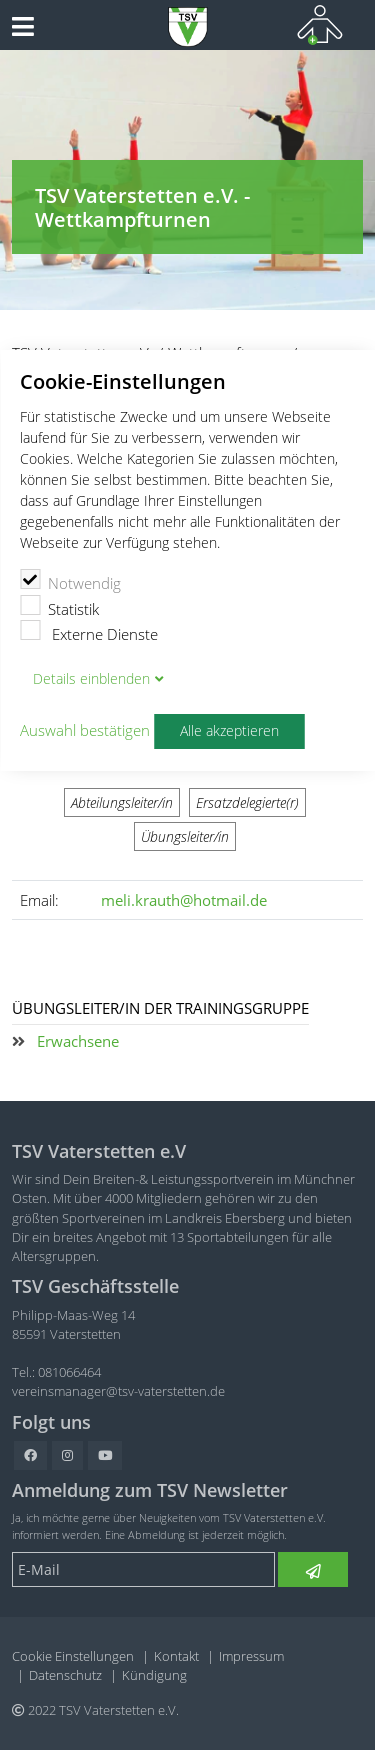 The height and width of the screenshot is (1750, 375). What do you see at coordinates (89, 632) in the screenshot?
I see `Externe Dienste` at bounding box center [89, 632].